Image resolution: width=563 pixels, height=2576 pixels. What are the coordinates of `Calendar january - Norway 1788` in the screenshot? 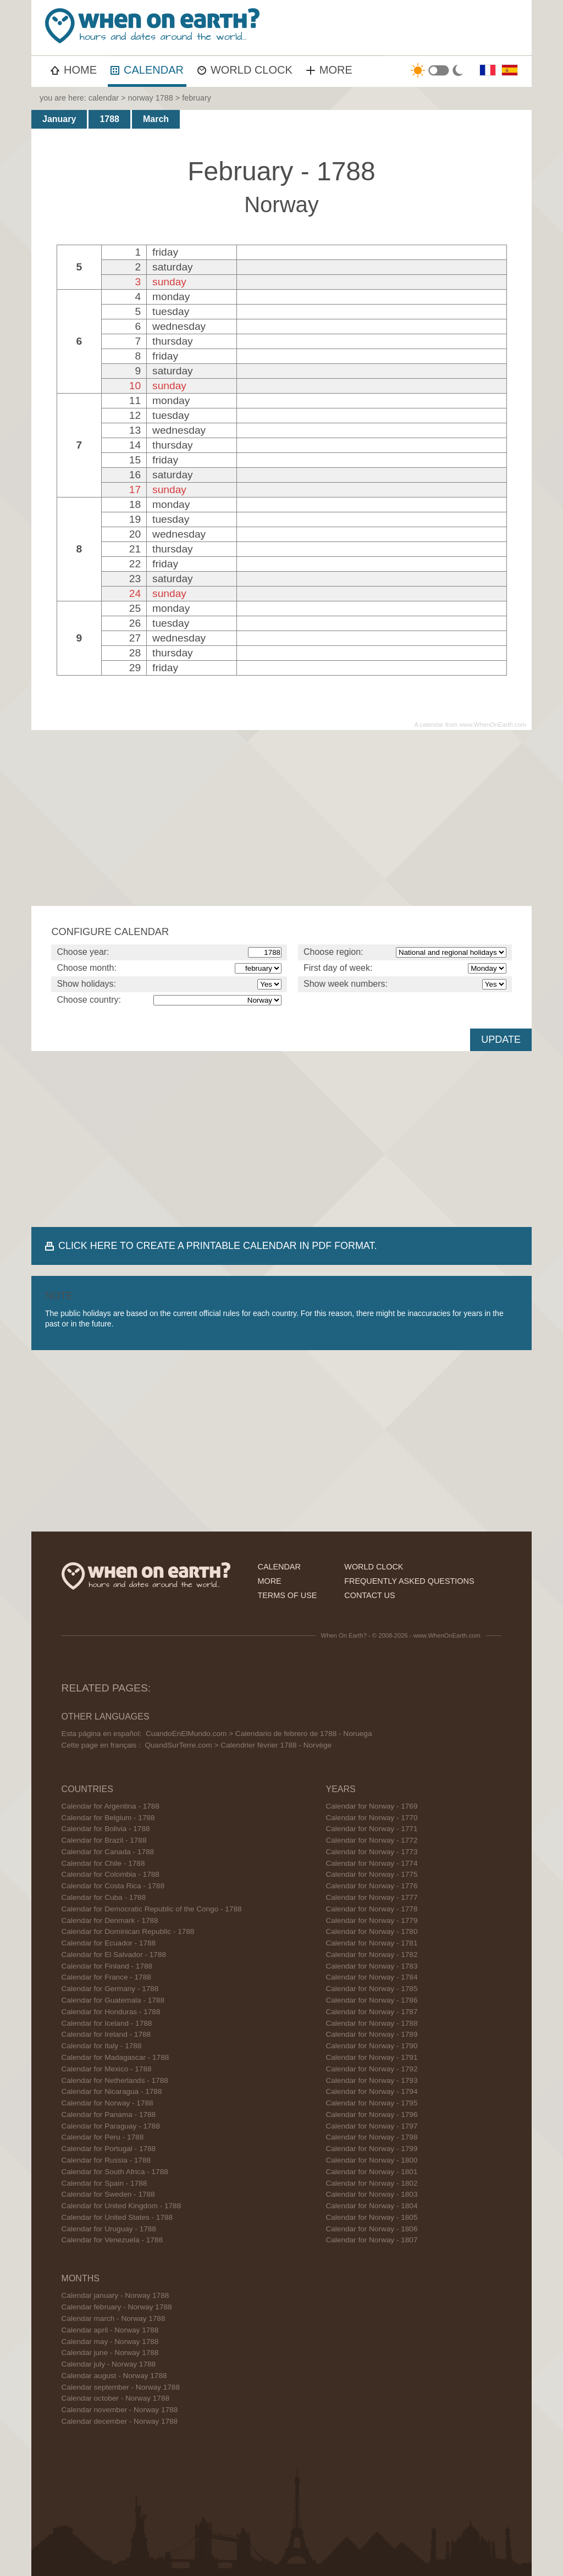 It's located at (115, 2295).